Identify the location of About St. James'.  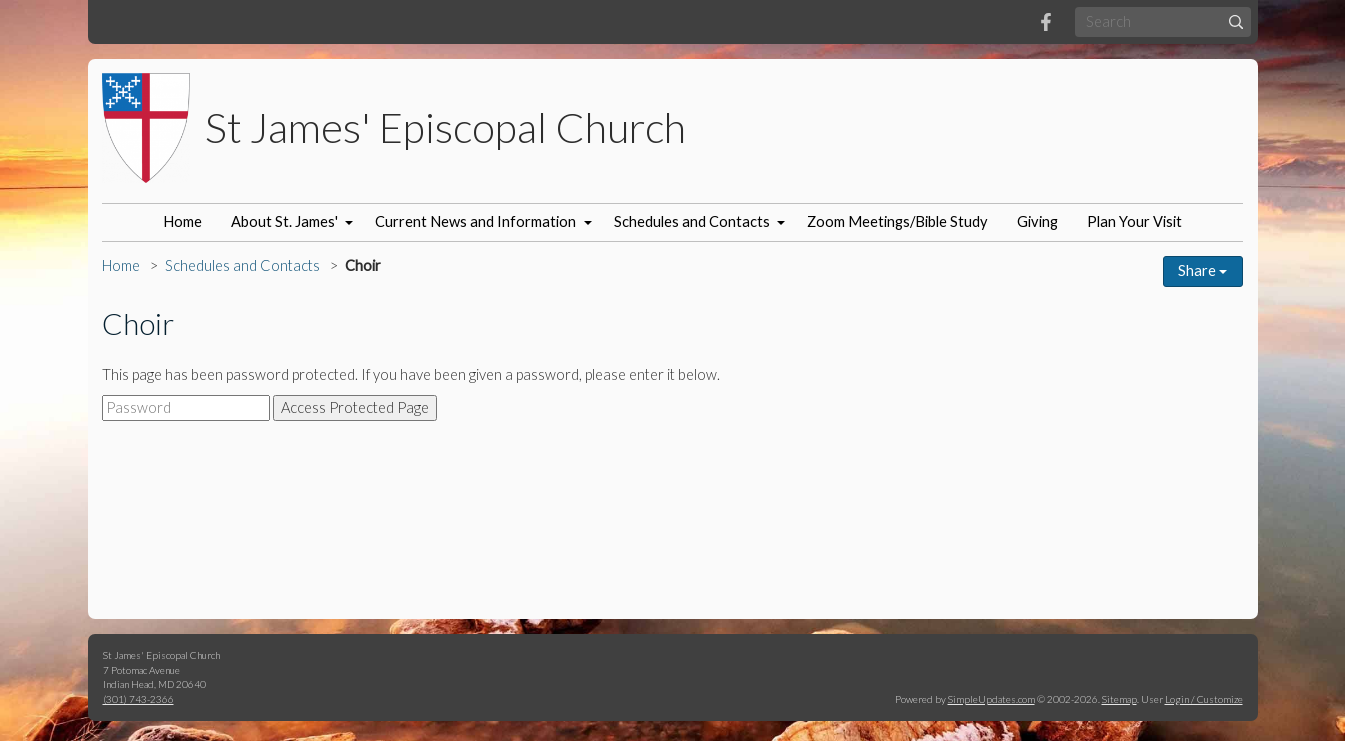
(284, 221).